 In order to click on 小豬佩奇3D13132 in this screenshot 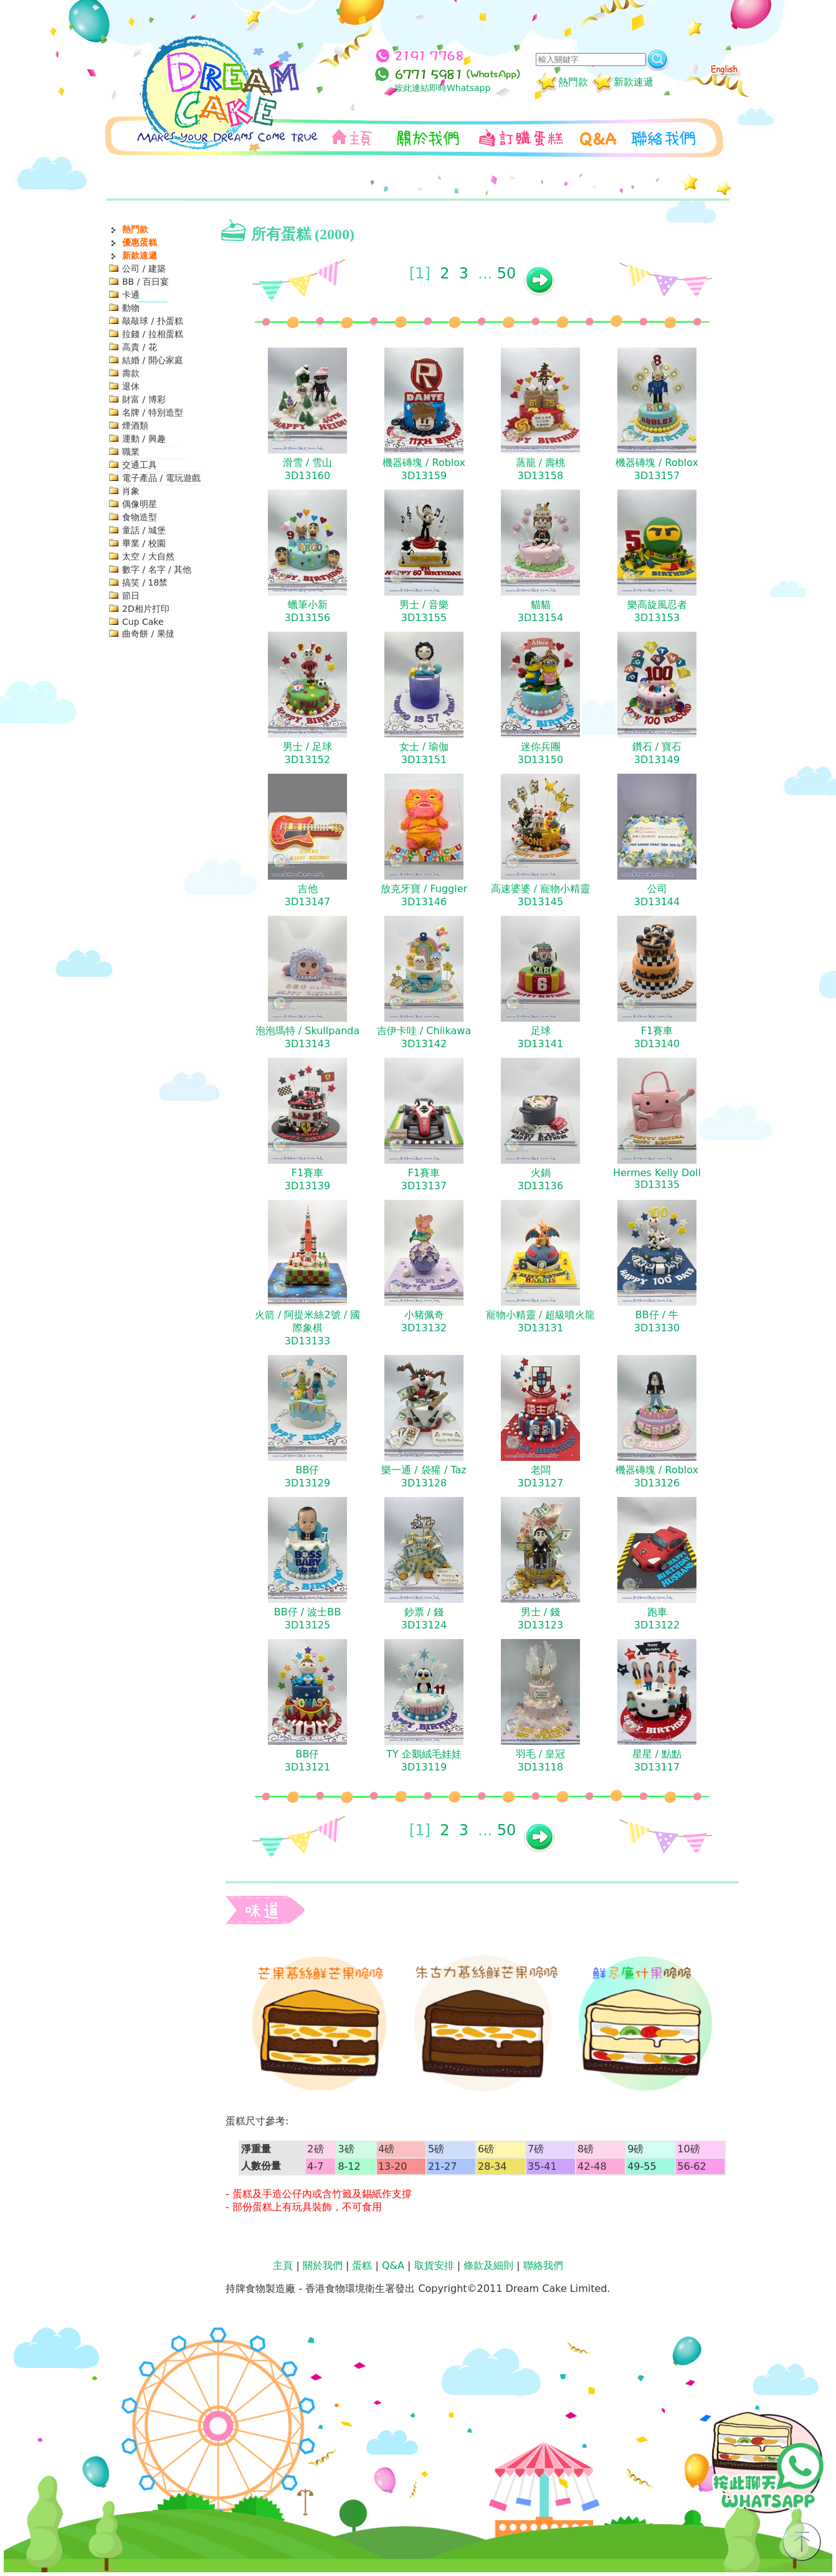, I will do `click(424, 1321)`.